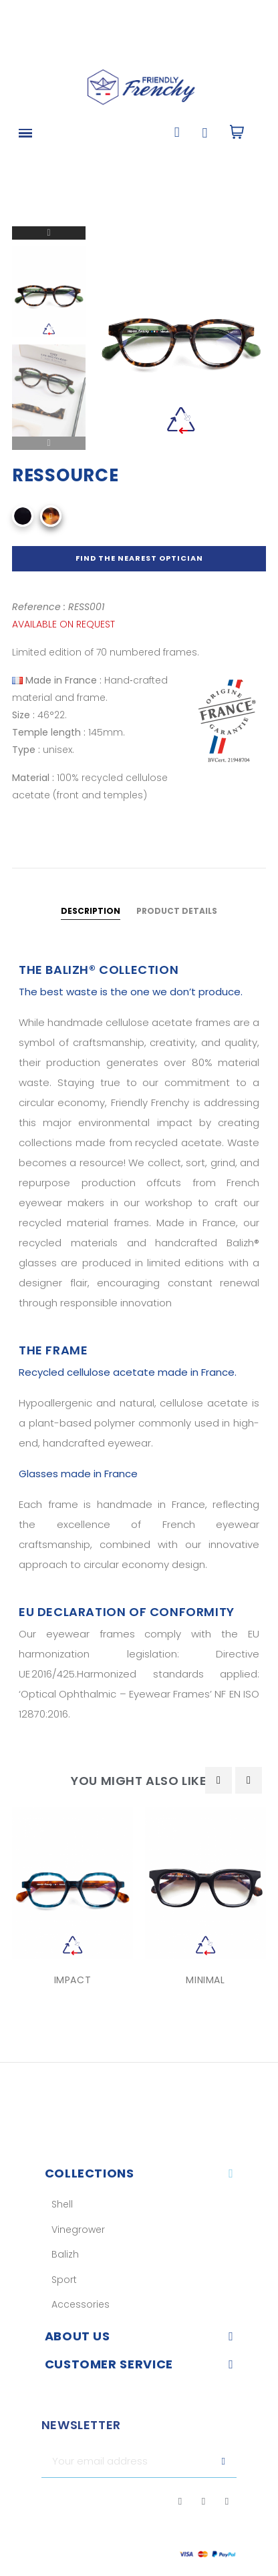 The height and width of the screenshot is (2576, 278). Describe the element at coordinates (73, 1980) in the screenshot. I see `IMPACT` at that location.